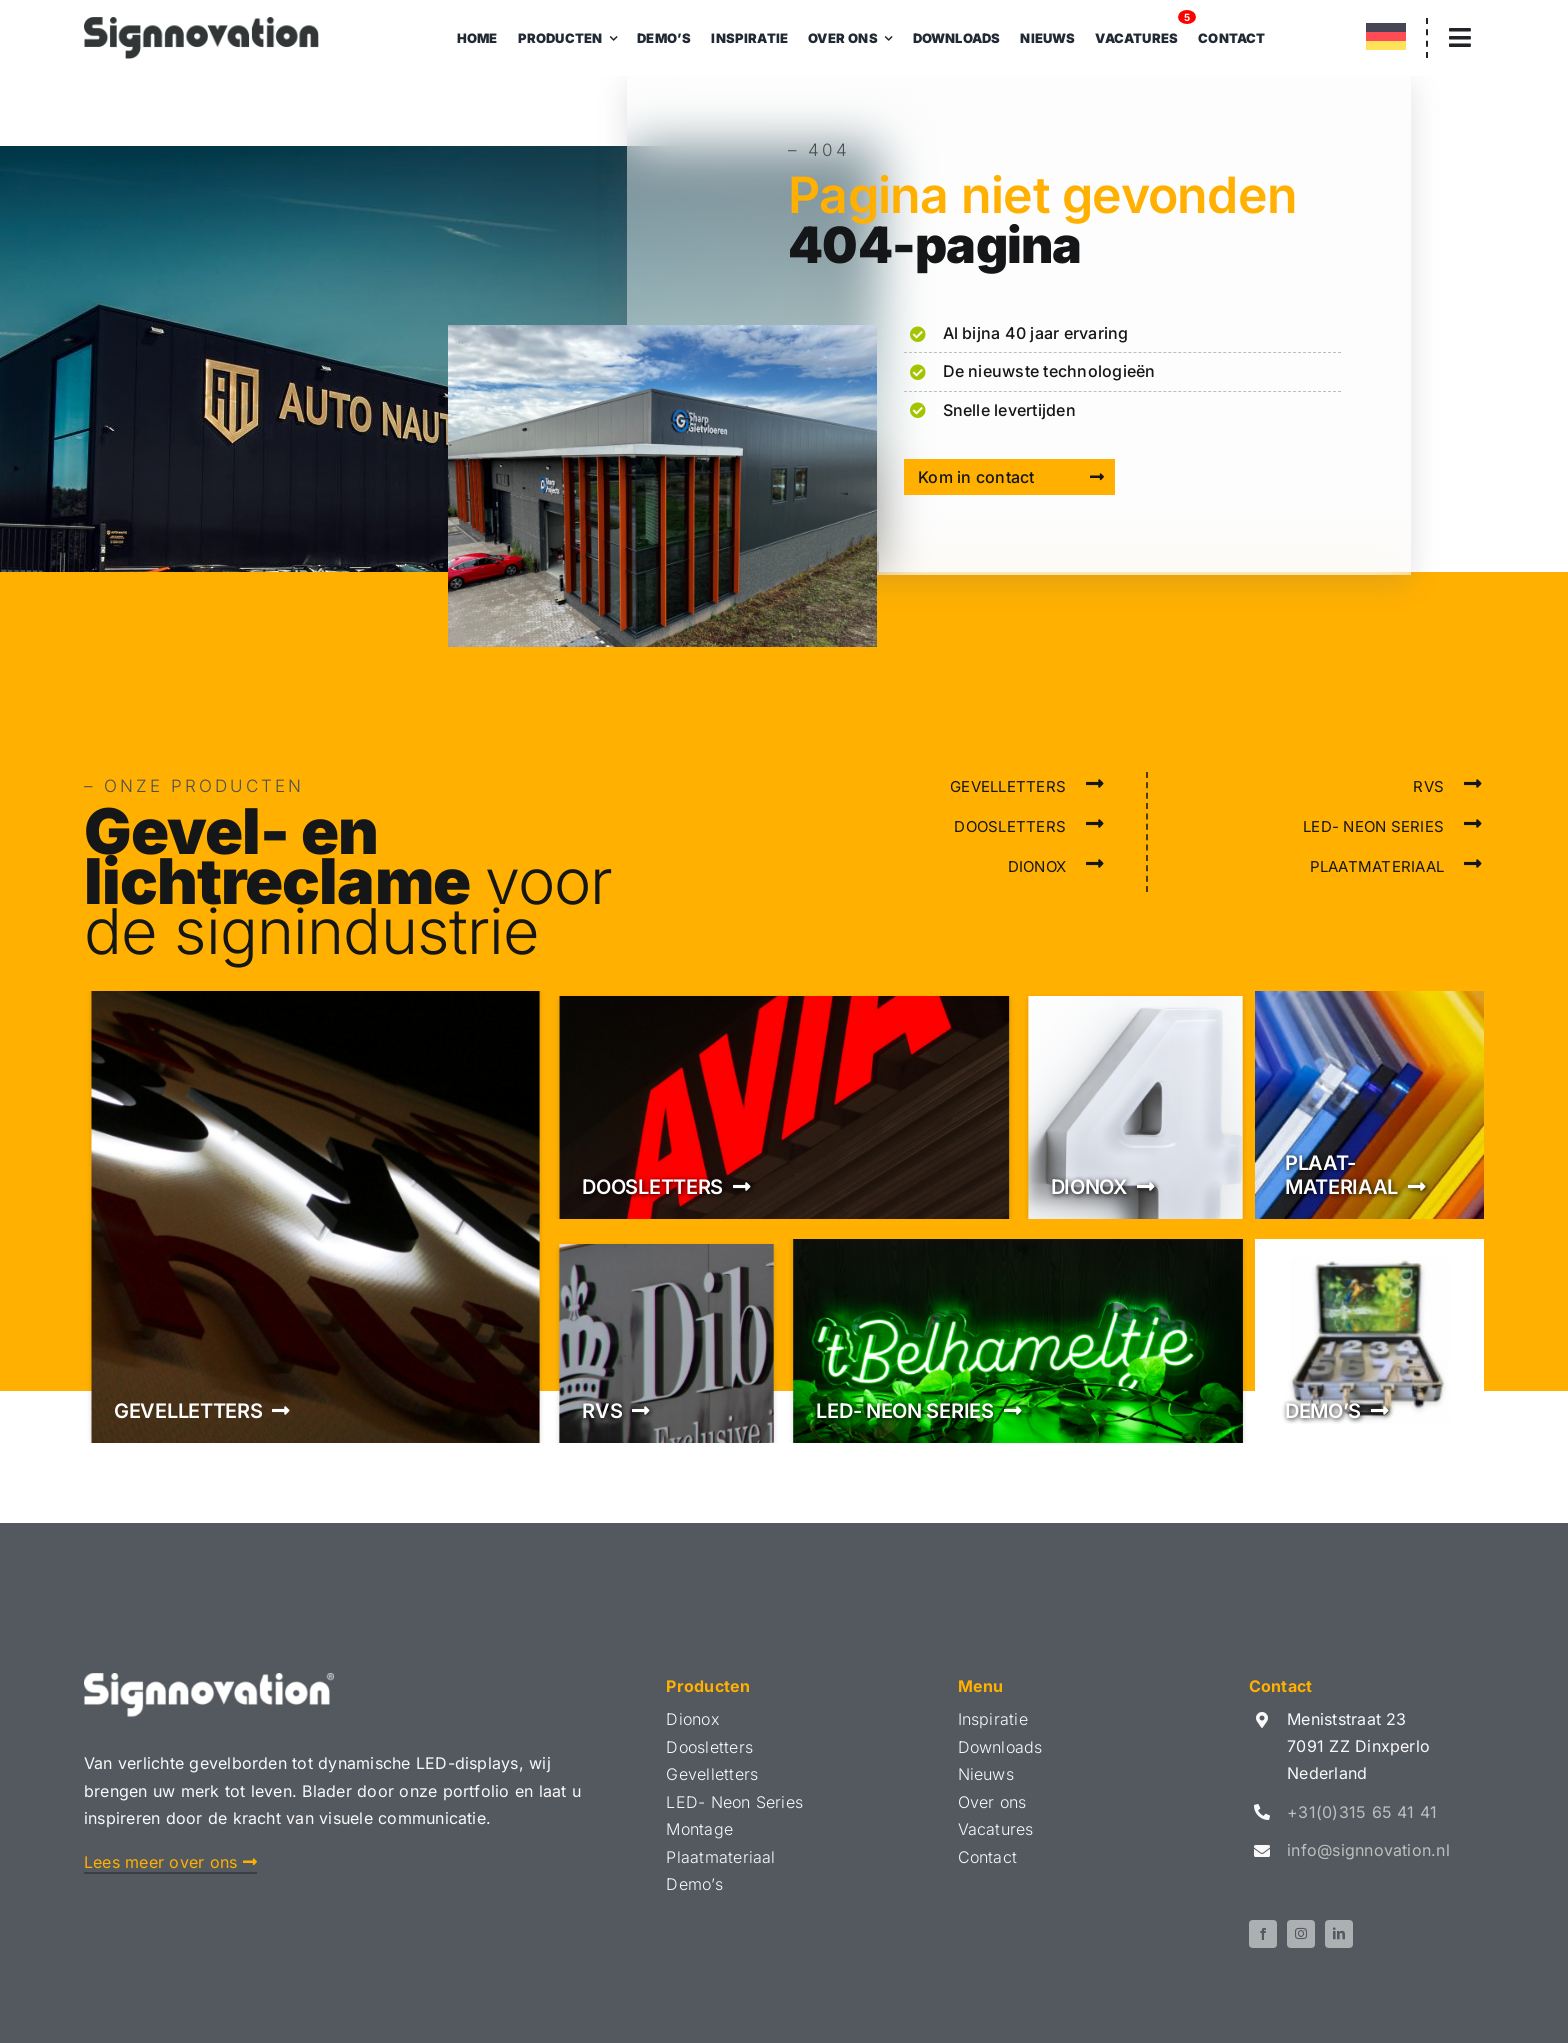 The width and height of the screenshot is (1568, 2043). I want to click on [Gevelletters], so click(315, 1217).